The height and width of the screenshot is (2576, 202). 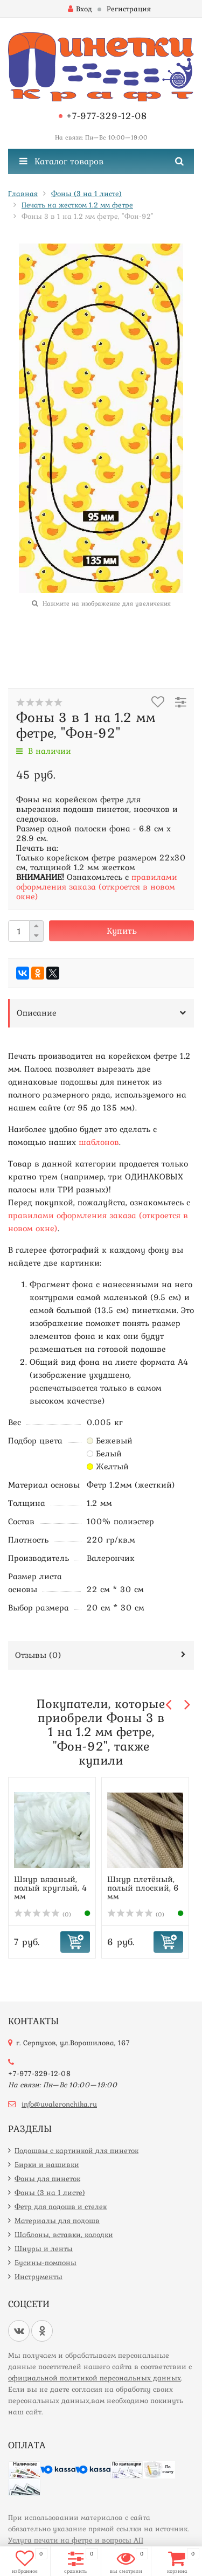 I want to click on Подошвы с картинкой для пинеток, so click(x=76, y=2150).